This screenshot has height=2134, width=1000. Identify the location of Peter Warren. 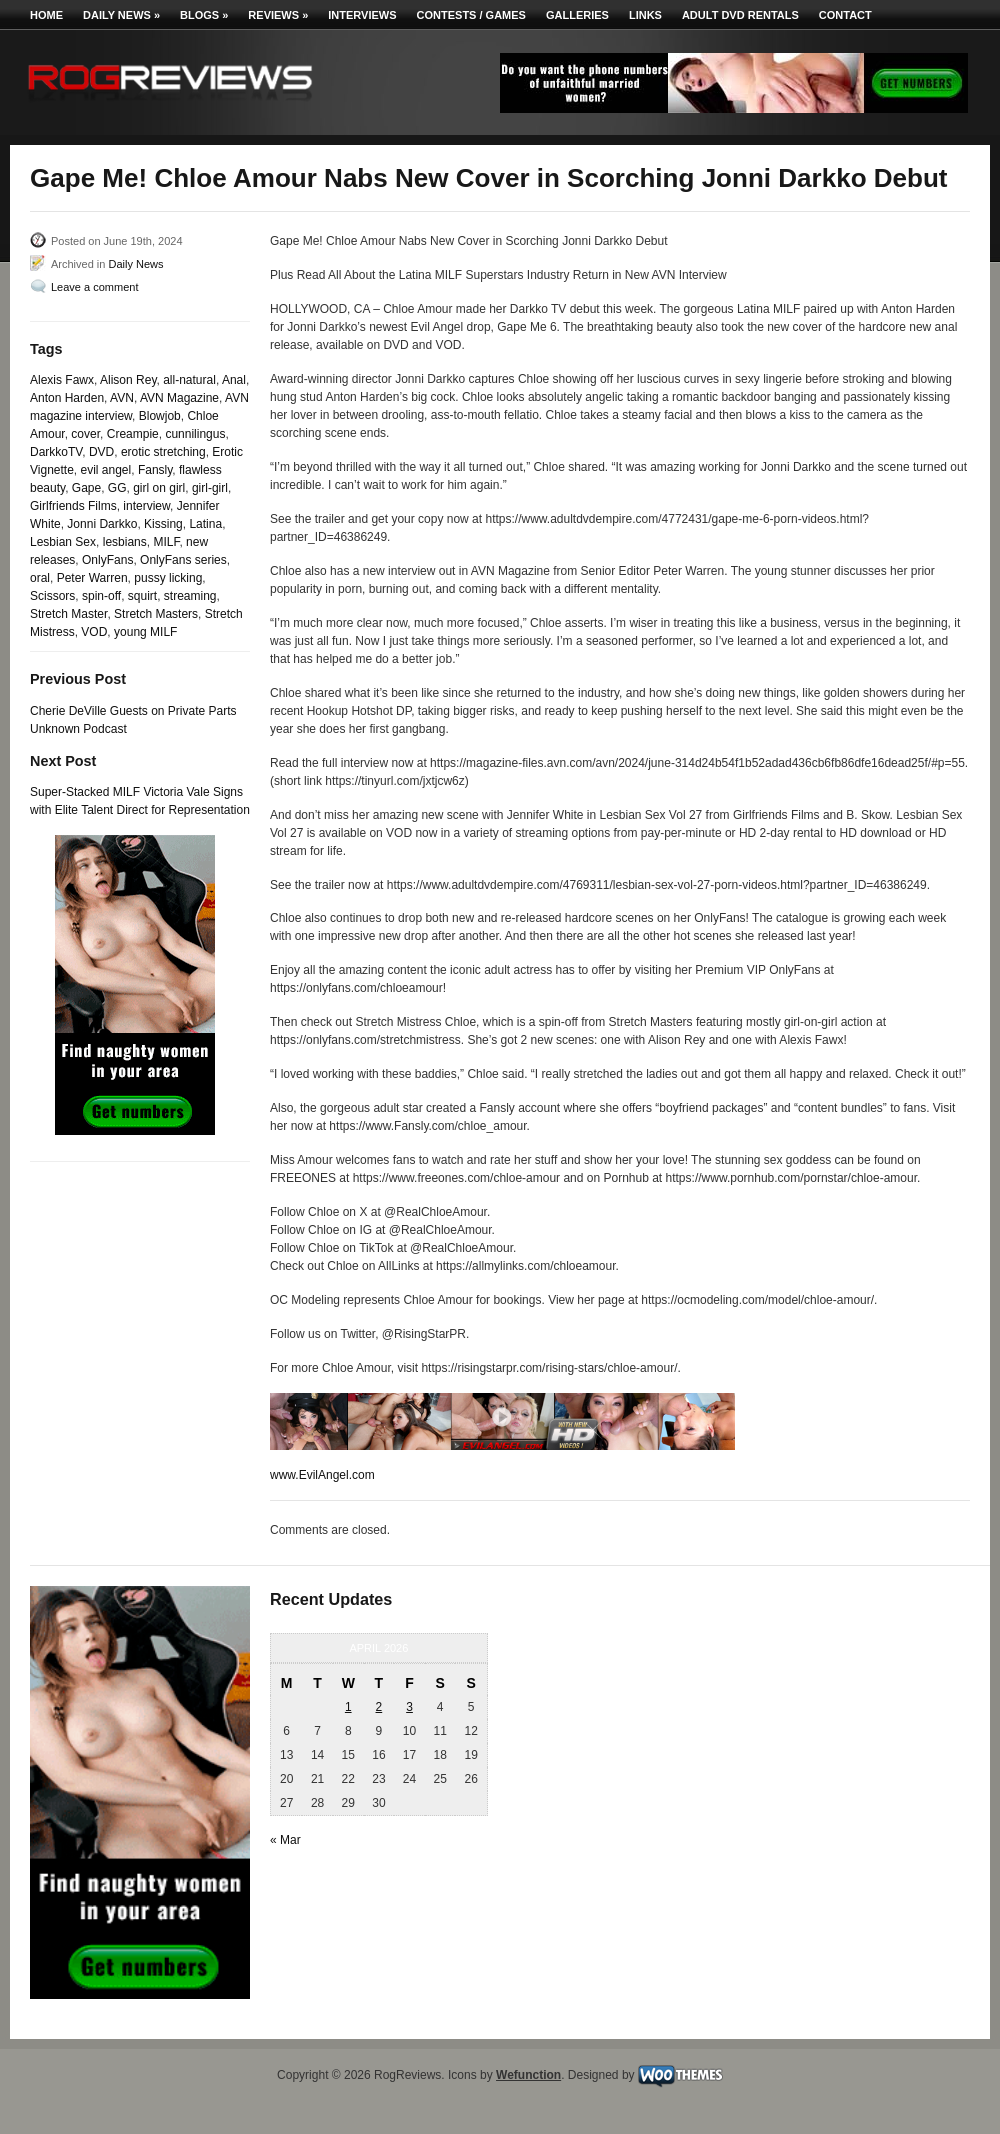
(92, 578).